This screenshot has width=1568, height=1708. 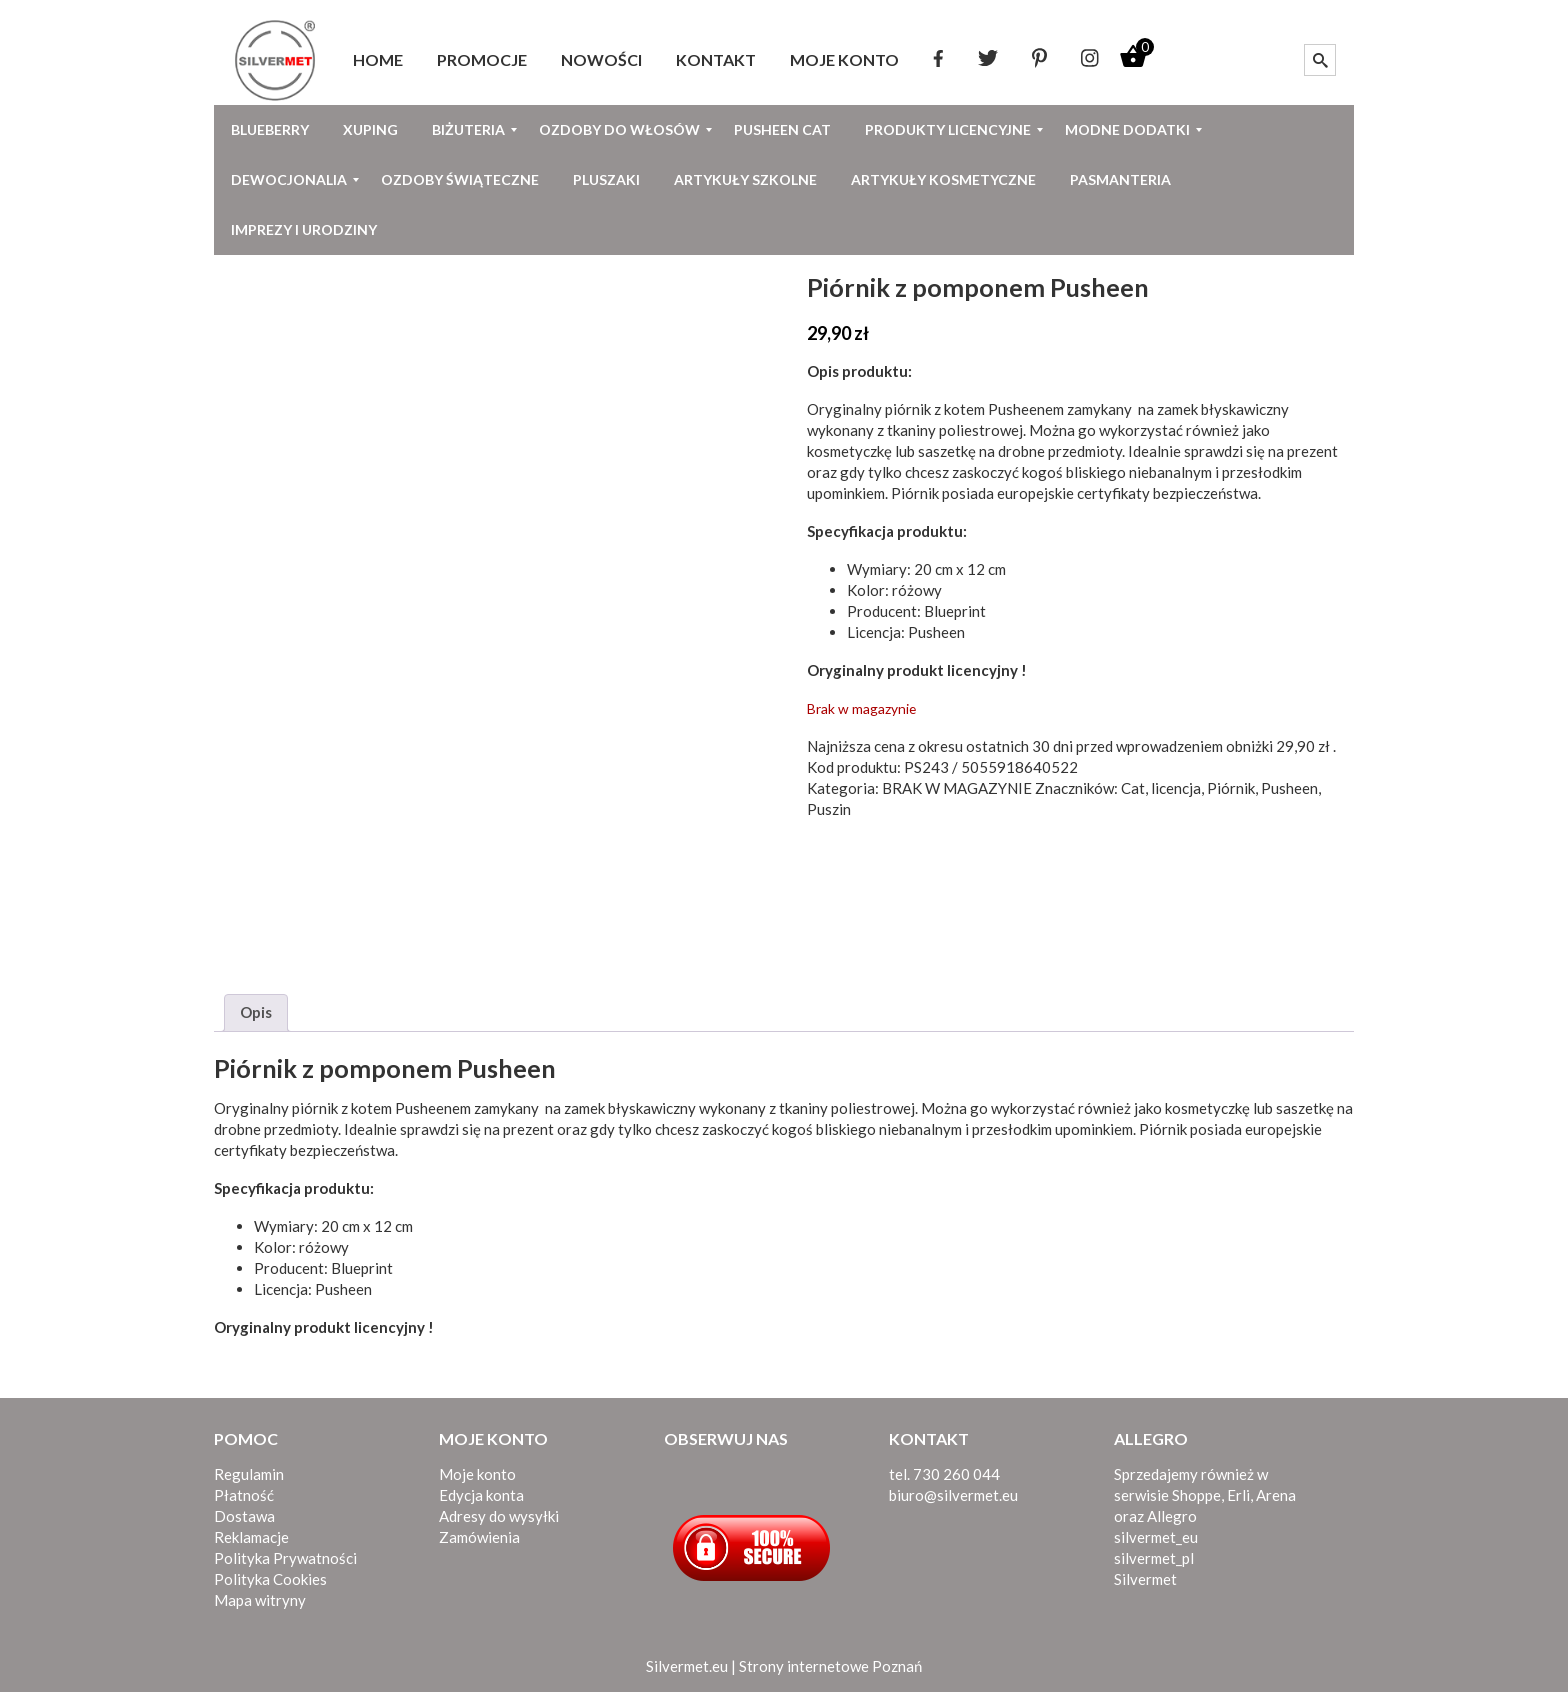 What do you see at coordinates (830, 1682) in the screenshot?
I see `Strony internetowe Poznań` at bounding box center [830, 1682].